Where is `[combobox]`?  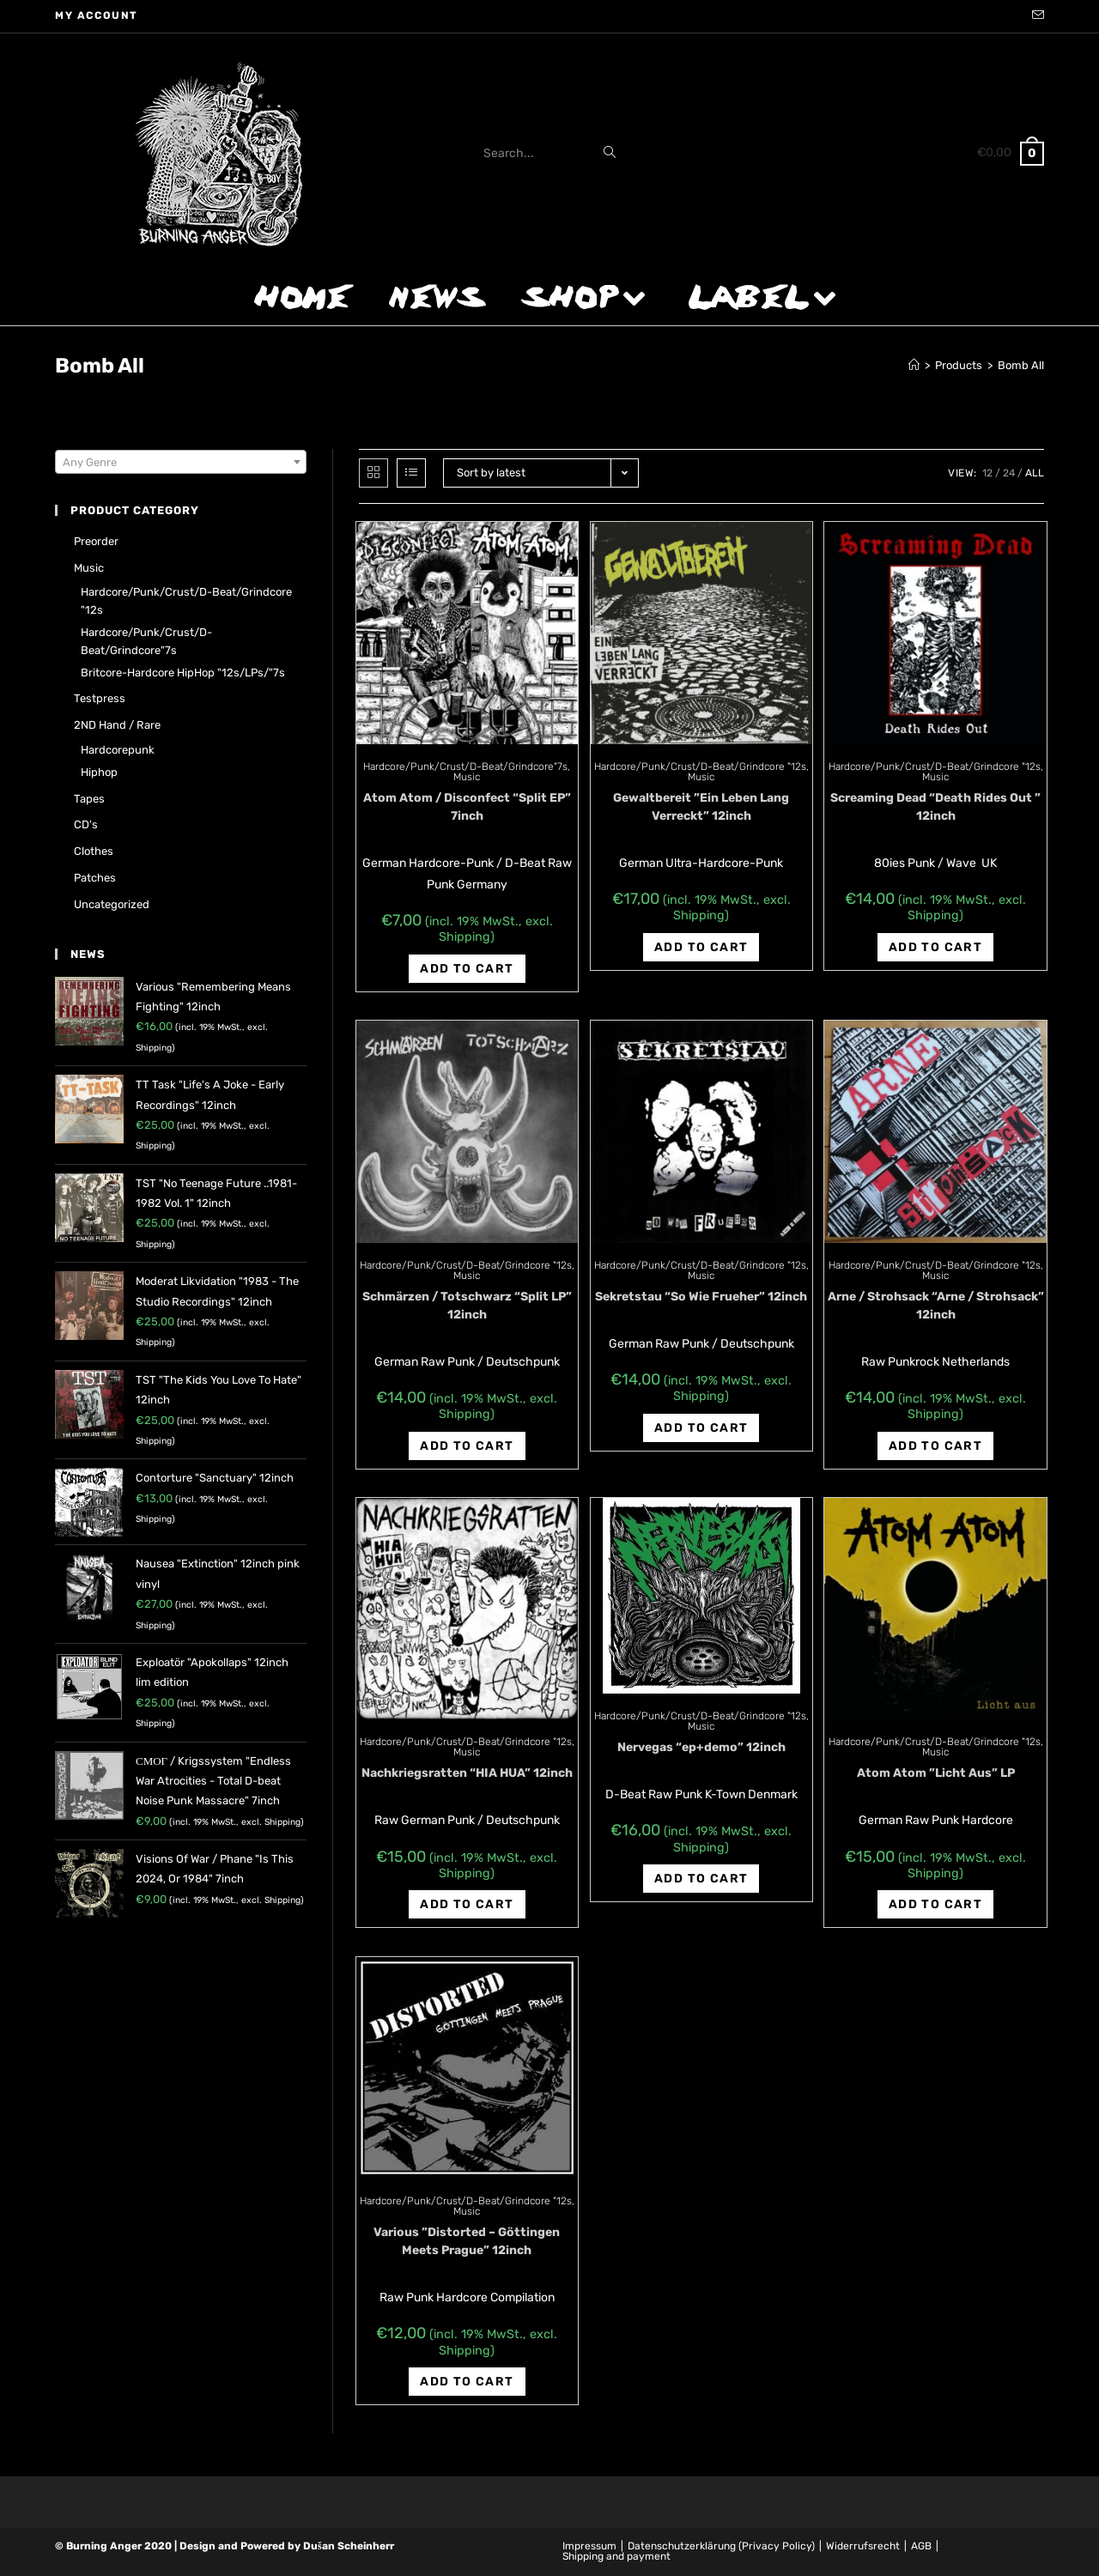 [combobox] is located at coordinates (181, 462).